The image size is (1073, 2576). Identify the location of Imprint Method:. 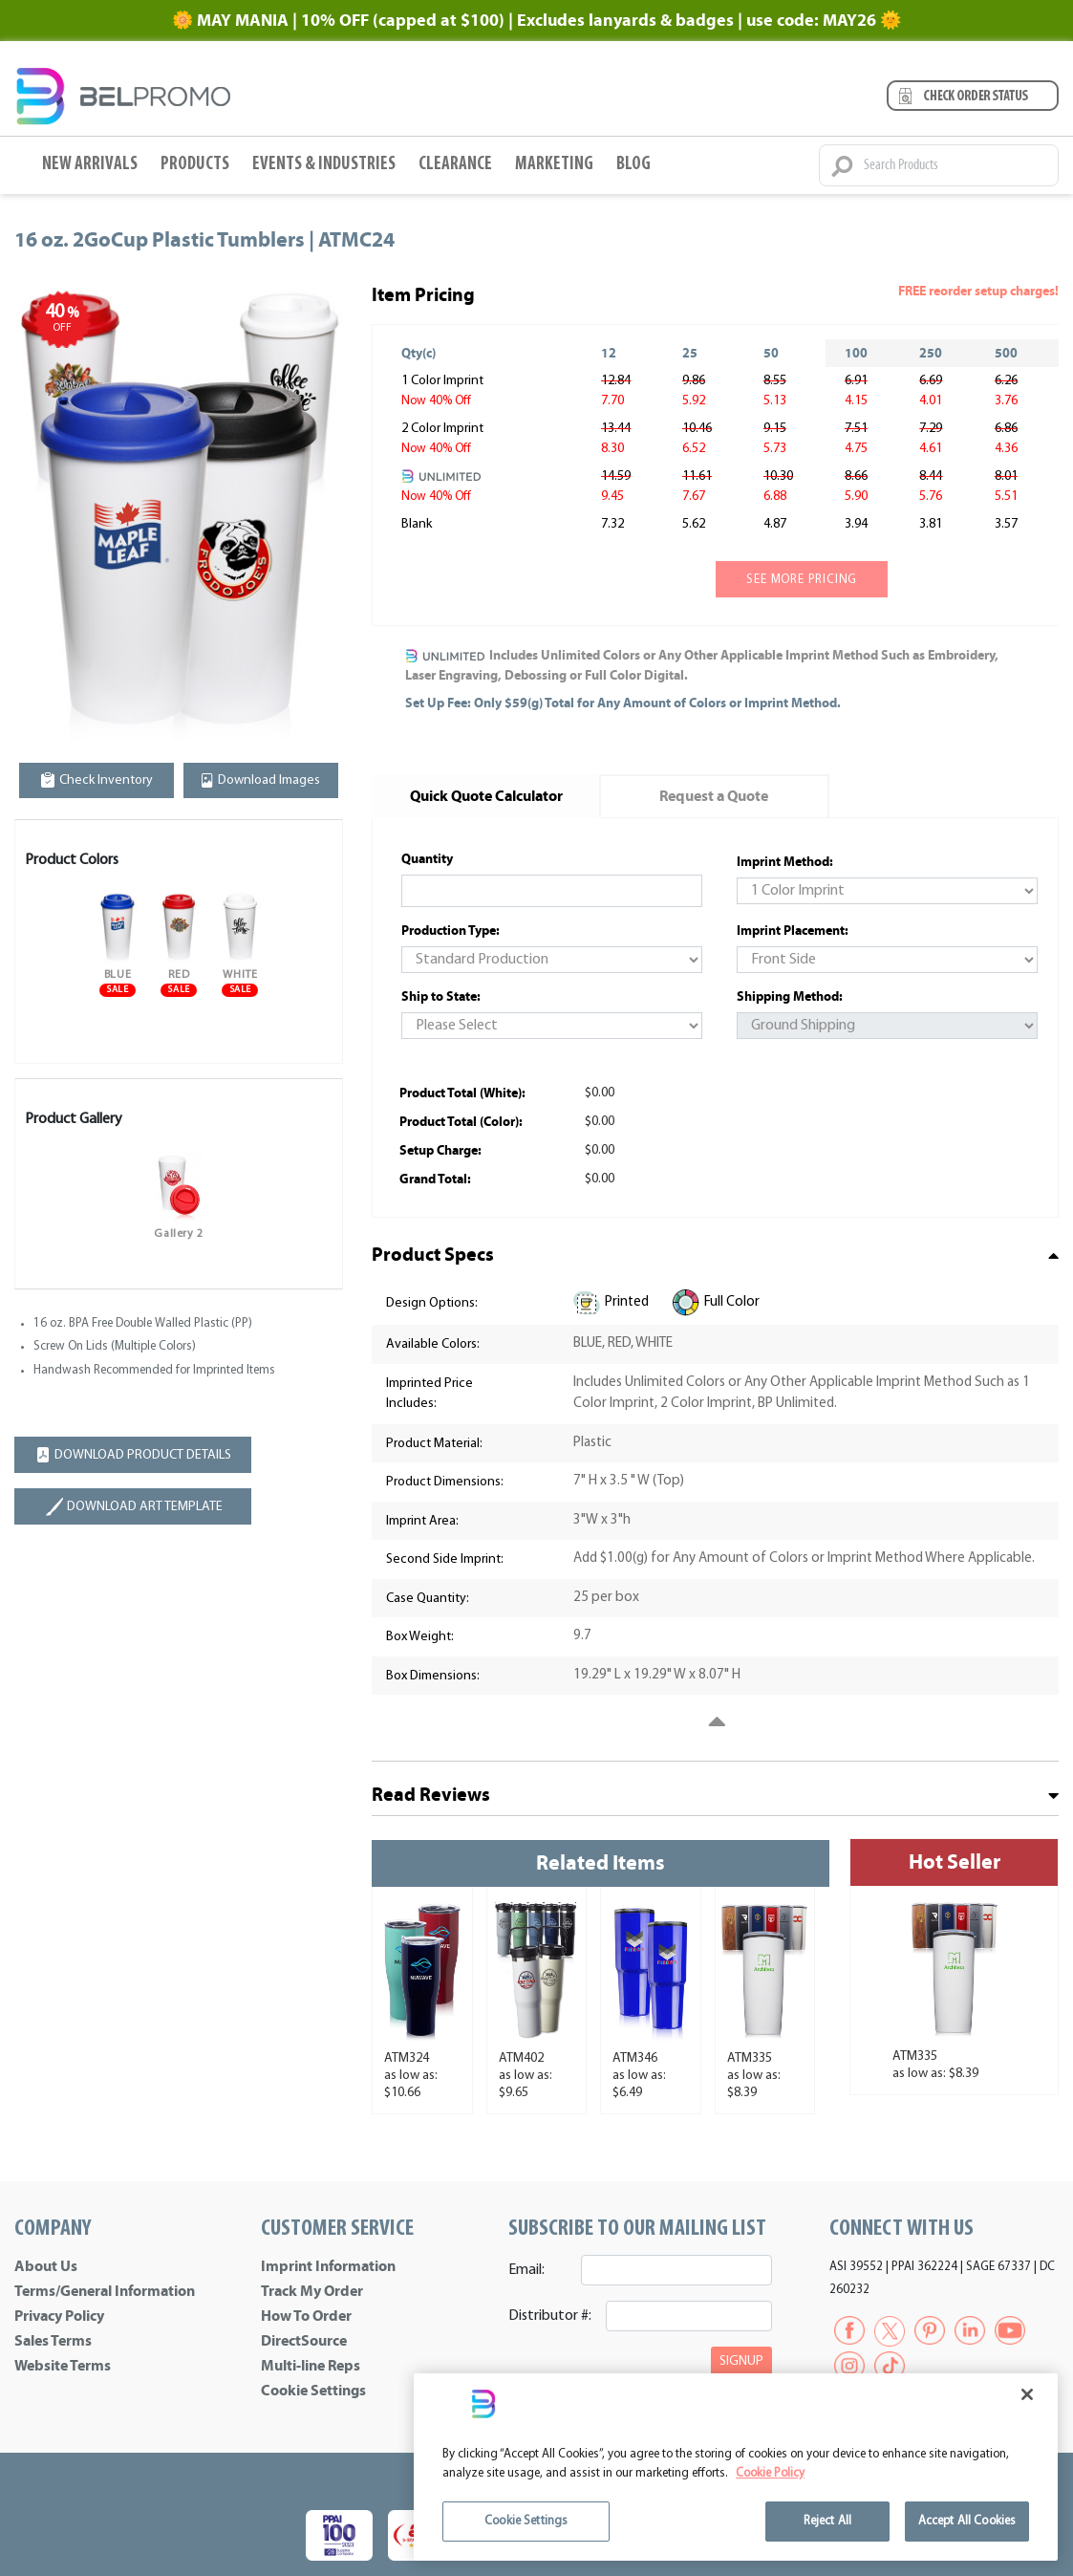
(785, 862).